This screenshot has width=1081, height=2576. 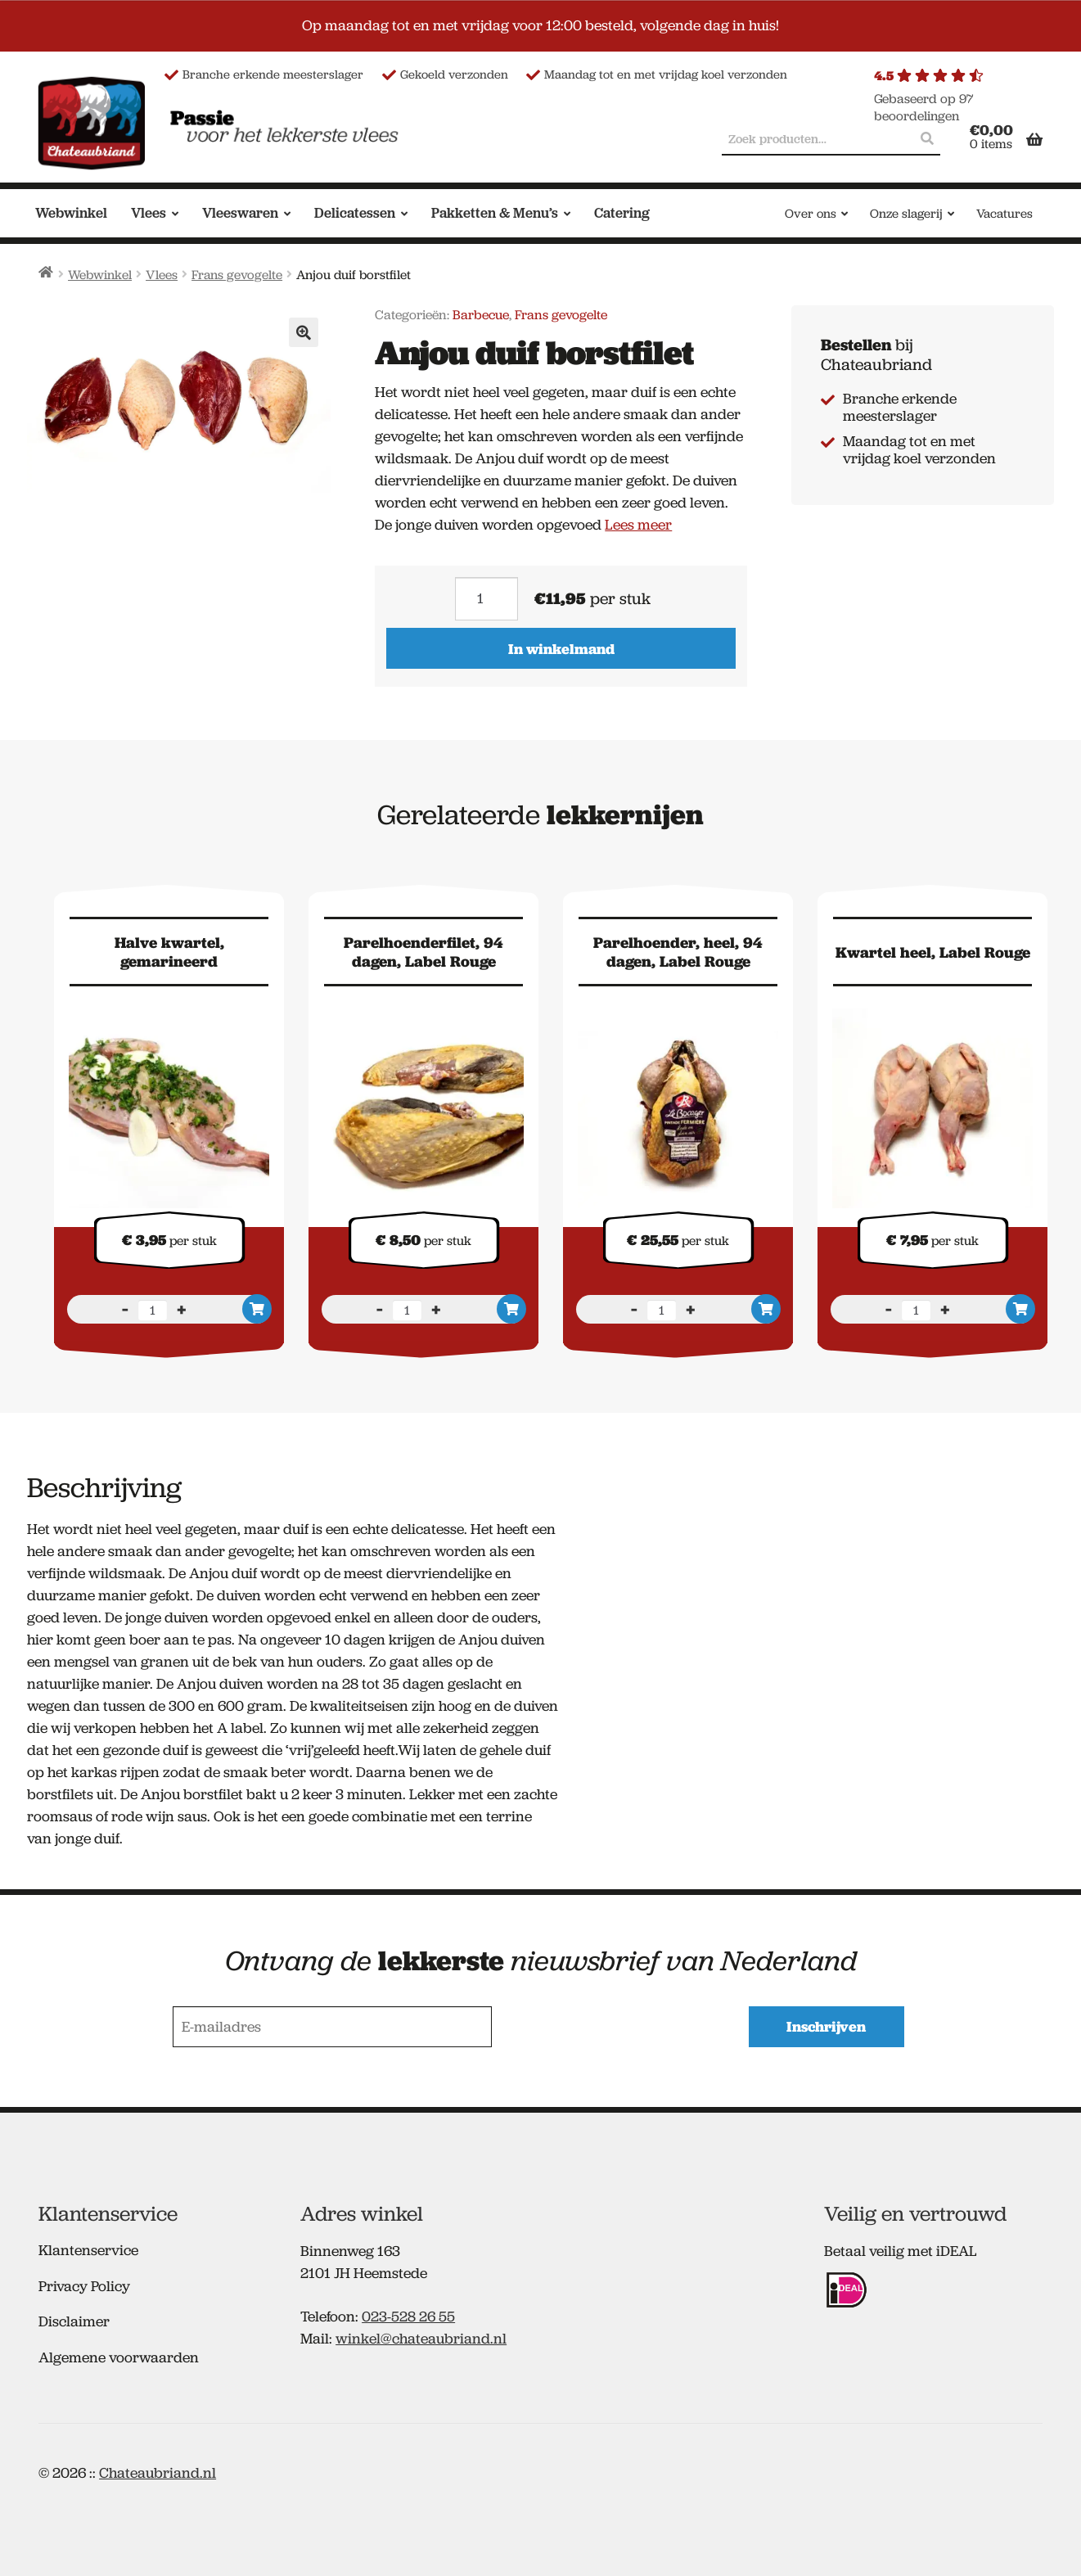 I want to click on Vacatures, so click(x=1004, y=213).